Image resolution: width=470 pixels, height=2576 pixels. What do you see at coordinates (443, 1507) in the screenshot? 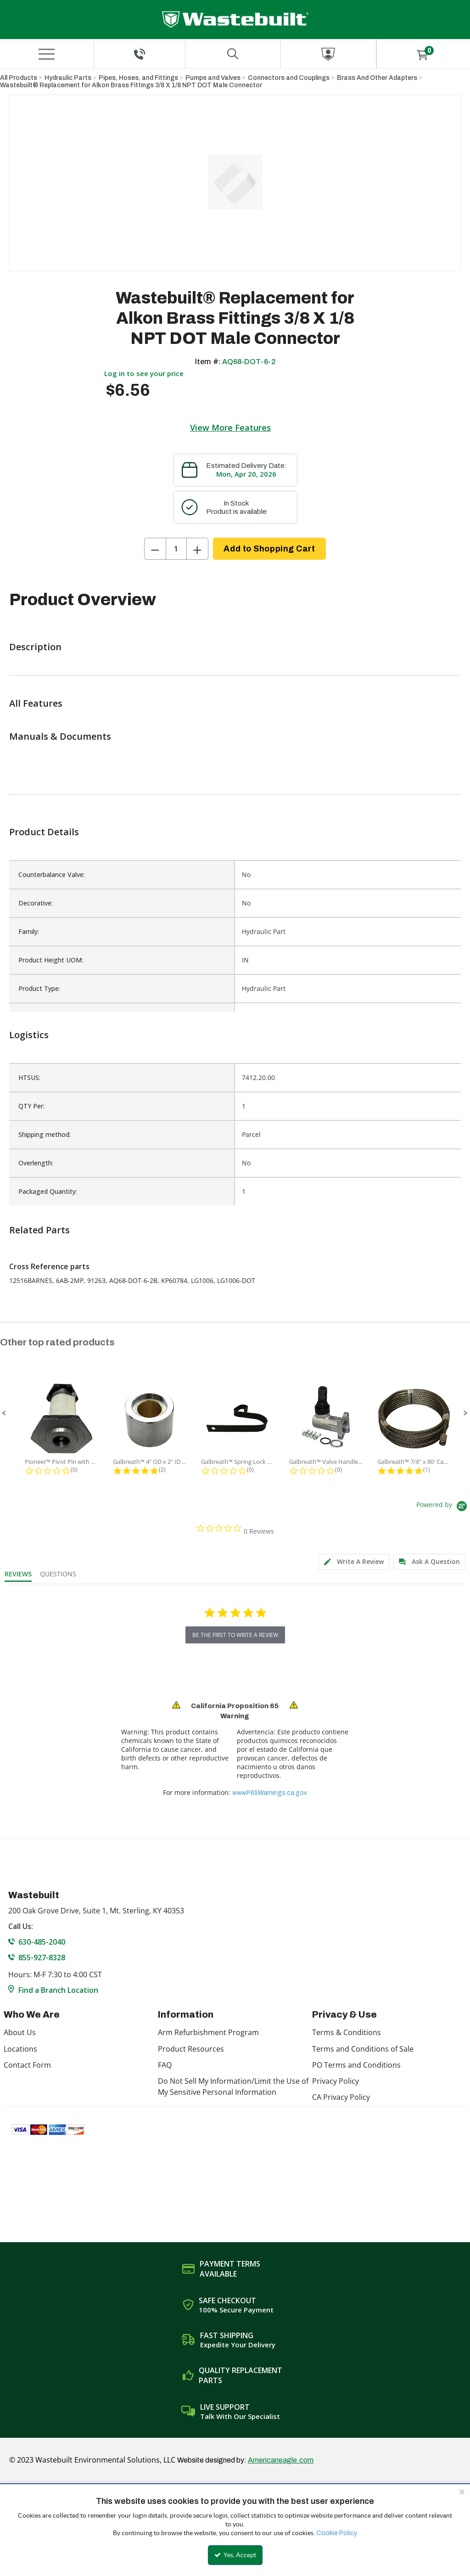
I see `[Powered by Yotpo link to their homepage]` at bounding box center [443, 1507].